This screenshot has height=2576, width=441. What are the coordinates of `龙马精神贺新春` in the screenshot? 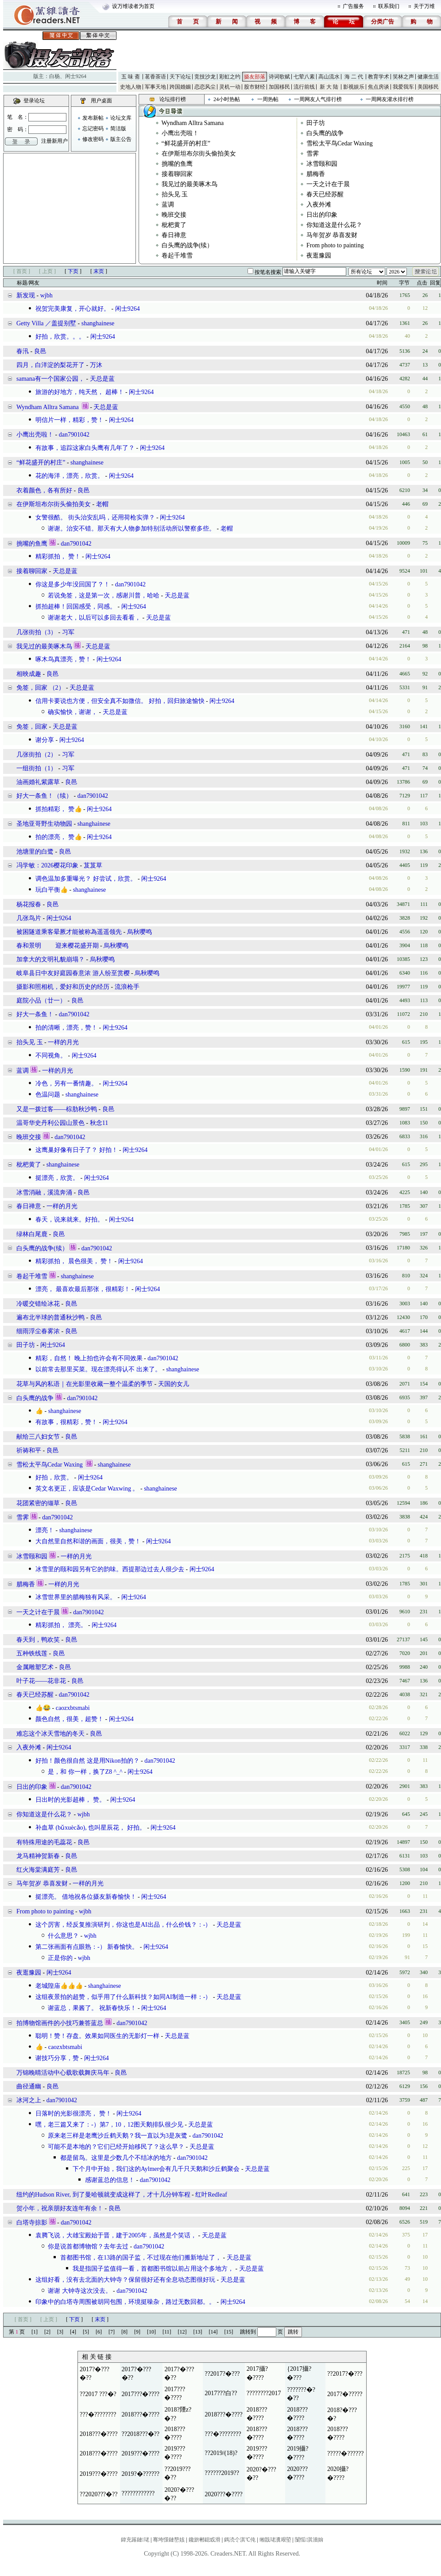 It's located at (38, 1856).